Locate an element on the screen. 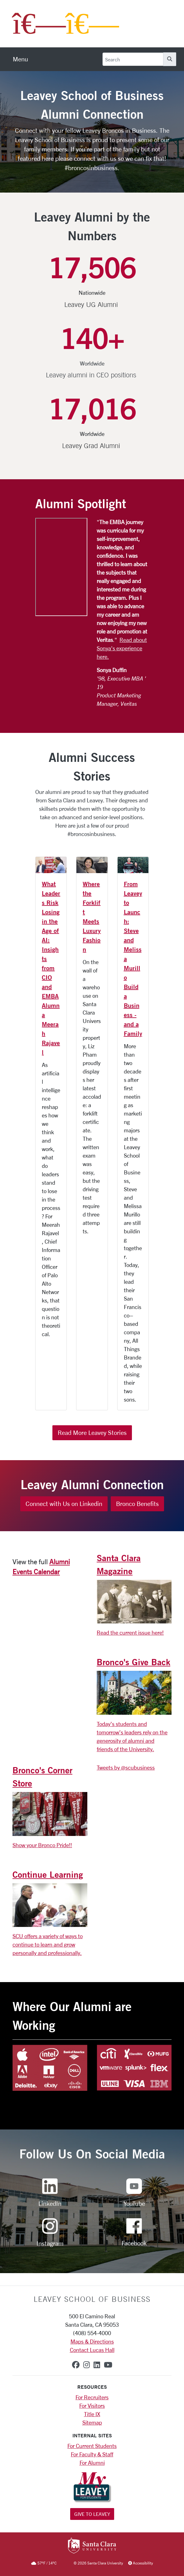  SCU offers a variety of ways to continue to learn and grow personally and professionally. is located at coordinates (47, 1944).